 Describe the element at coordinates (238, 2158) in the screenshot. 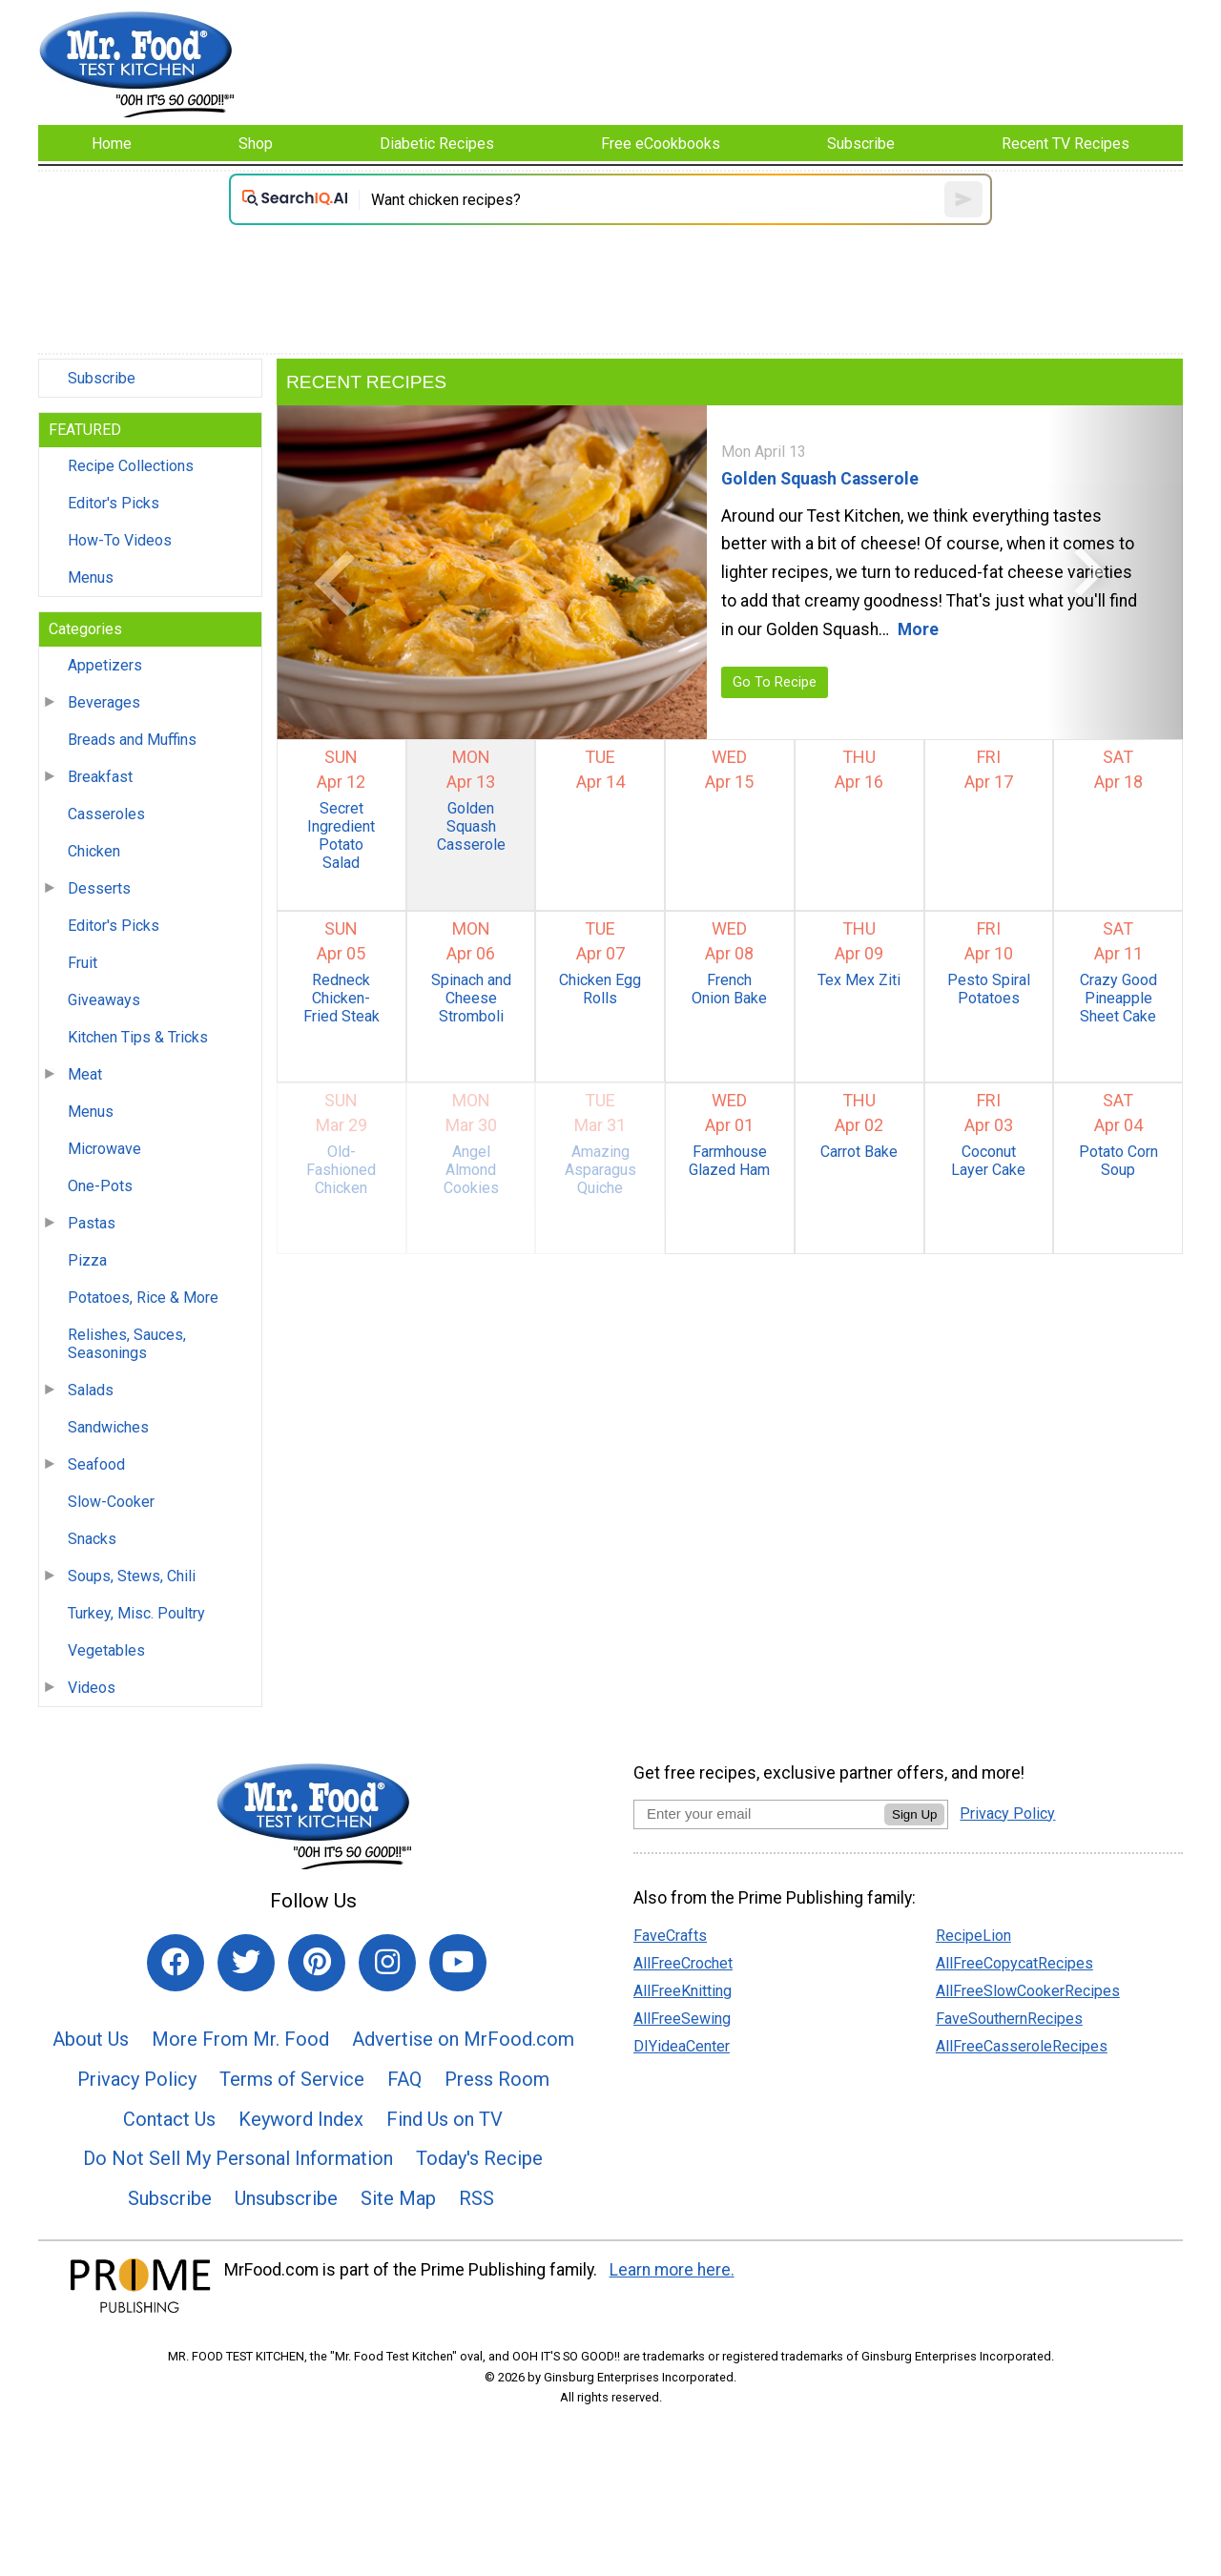

I see `Do Not Sell My Personal Information` at that location.